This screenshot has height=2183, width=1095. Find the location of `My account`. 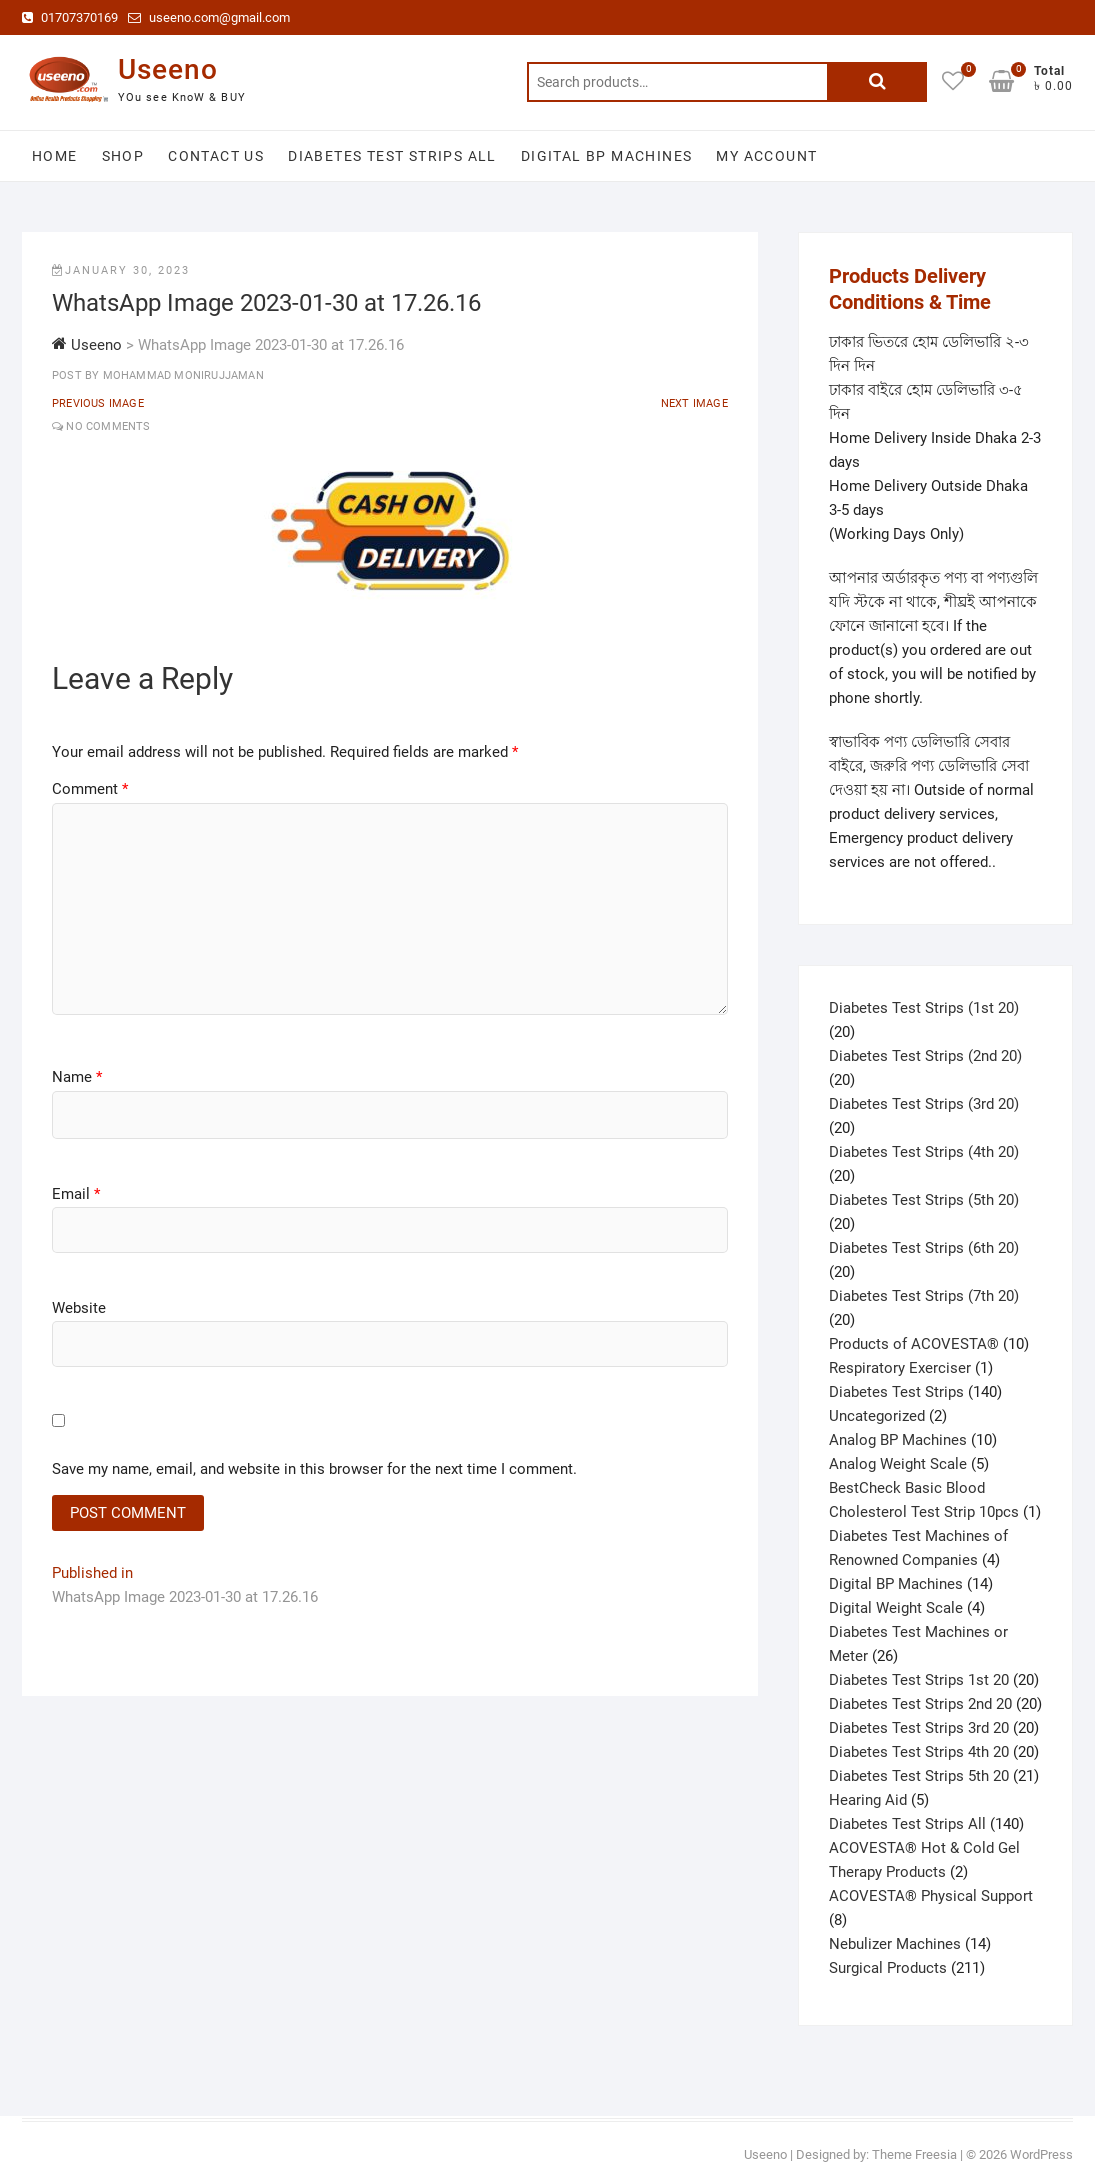

My account is located at coordinates (766, 156).